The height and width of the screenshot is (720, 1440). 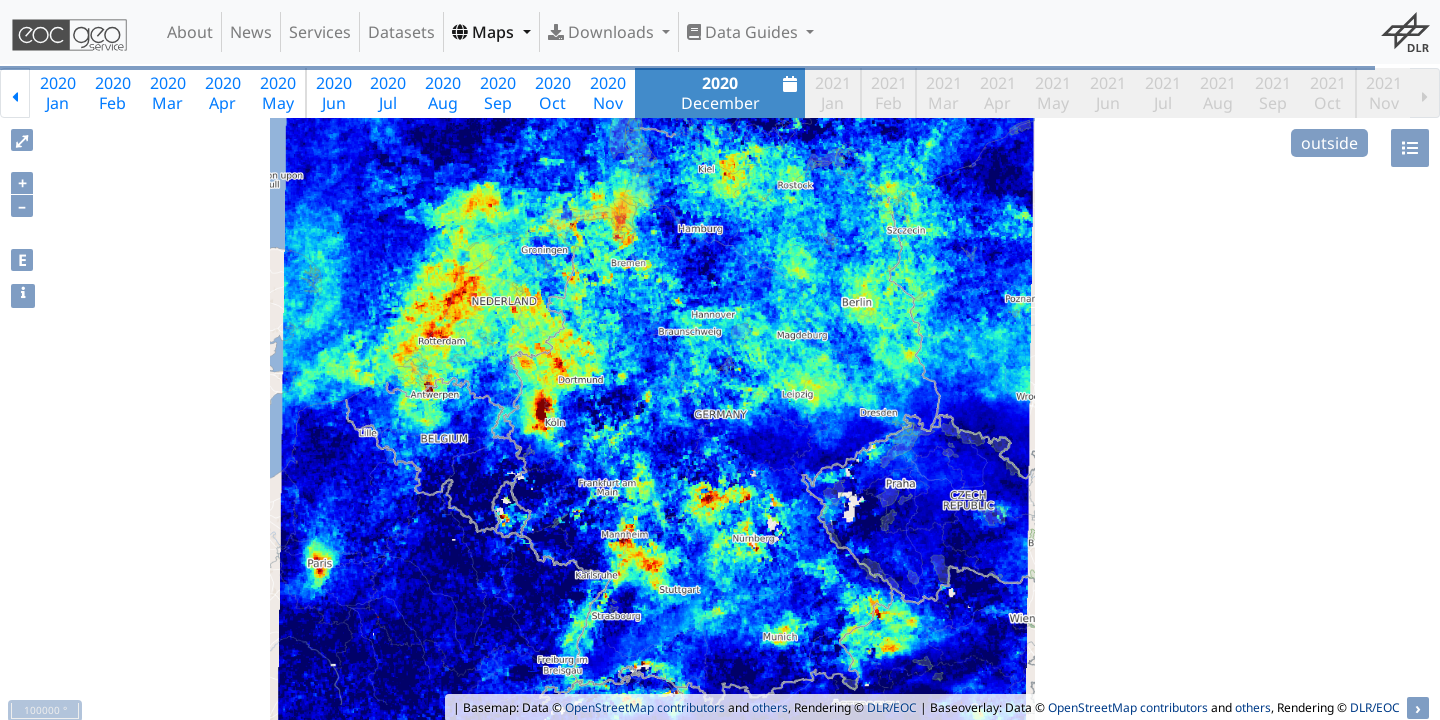 What do you see at coordinates (553, 93) in the screenshot?
I see `2020Oct` at bounding box center [553, 93].